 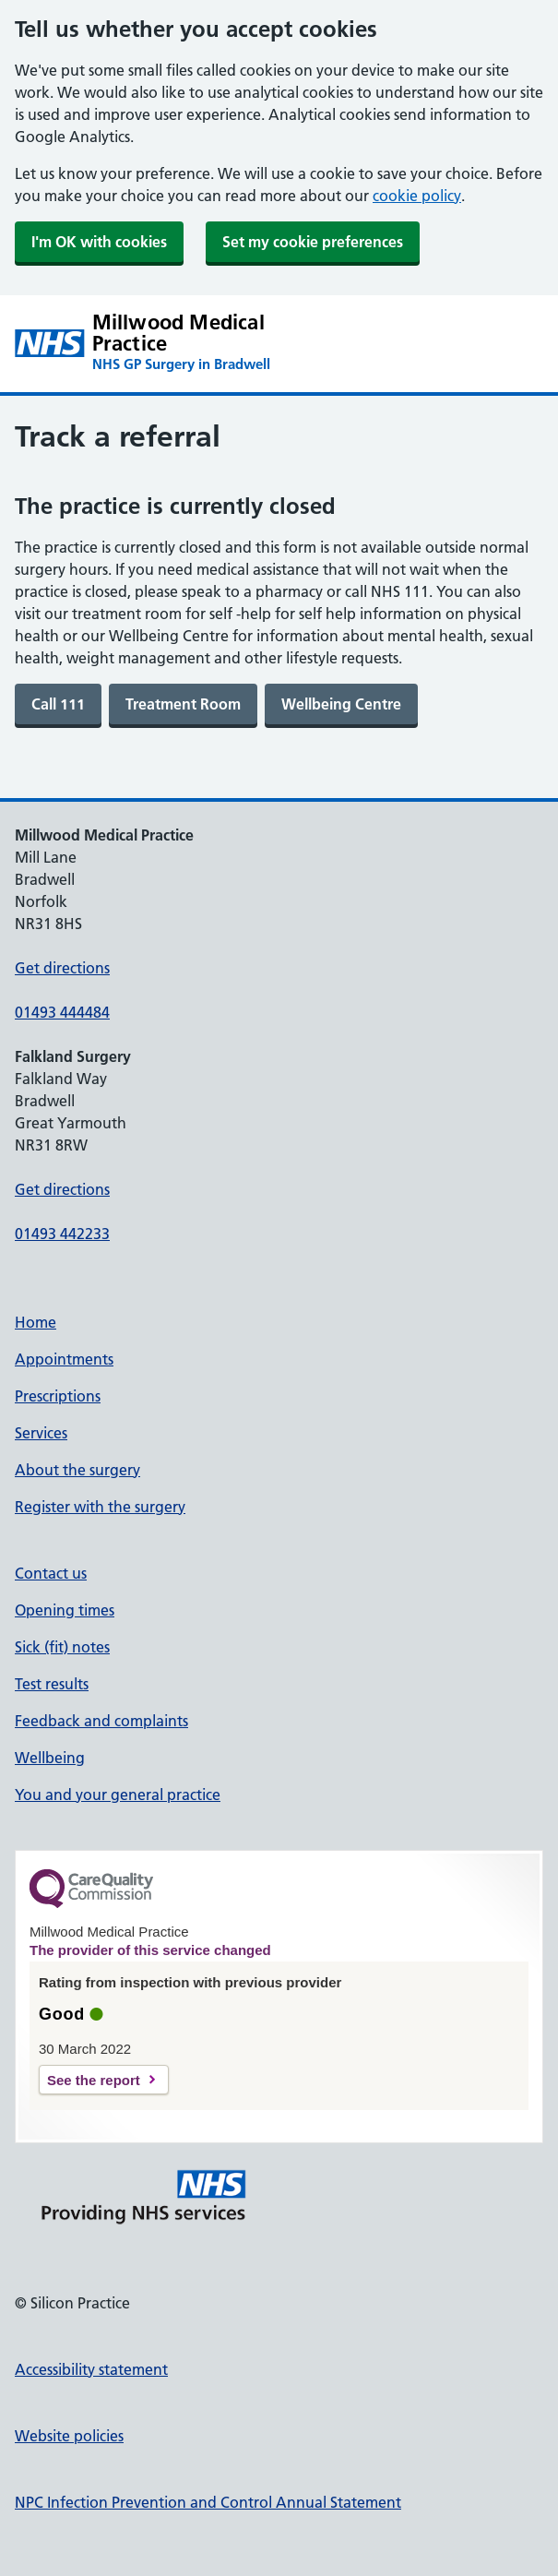 I want to click on Register with the surgery, so click(x=100, y=1506).